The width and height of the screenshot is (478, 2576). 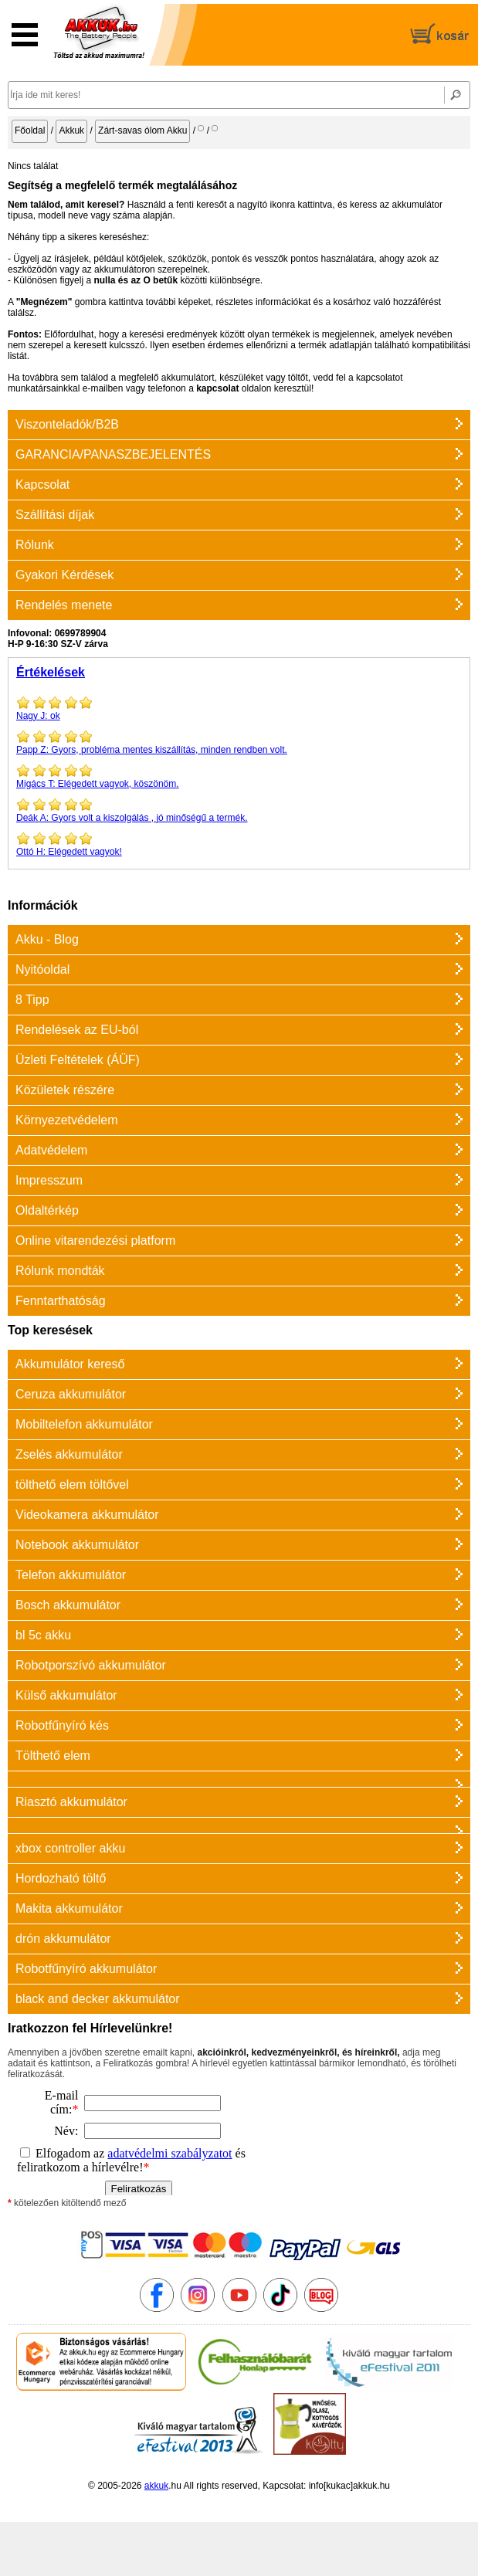 I want to click on Gyors volt a kiszolgálás , jó minőségű a termék., so click(x=239, y=810).